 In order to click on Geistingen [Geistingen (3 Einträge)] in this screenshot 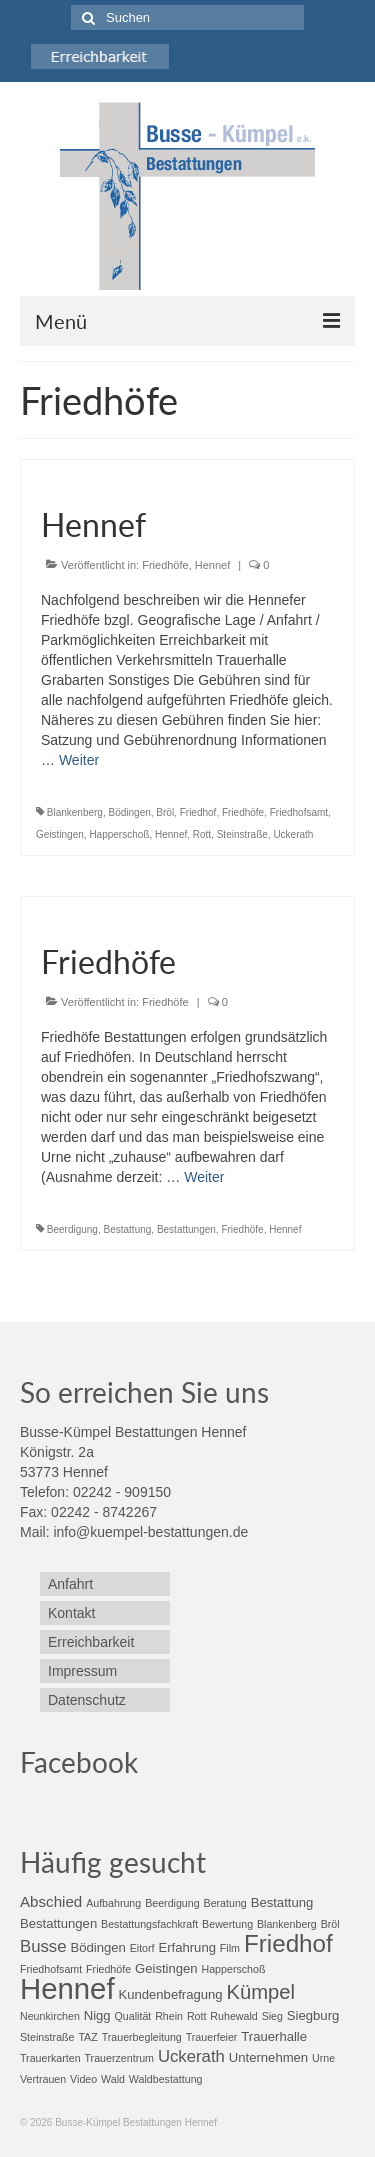, I will do `click(166, 1968)`.